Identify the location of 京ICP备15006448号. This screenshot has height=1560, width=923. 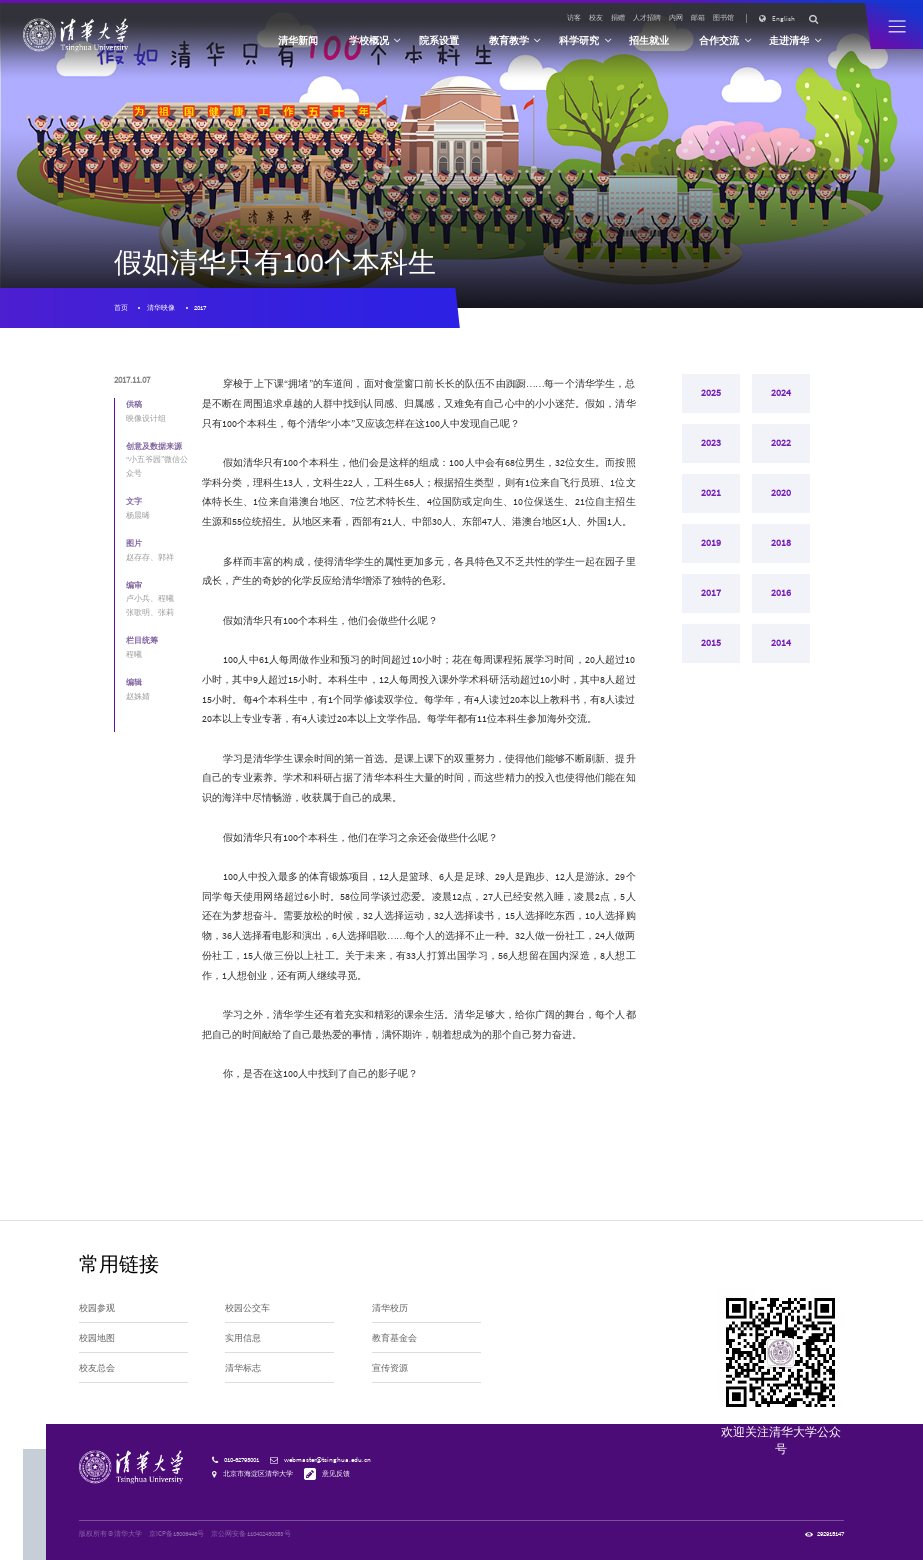
(176, 1533).